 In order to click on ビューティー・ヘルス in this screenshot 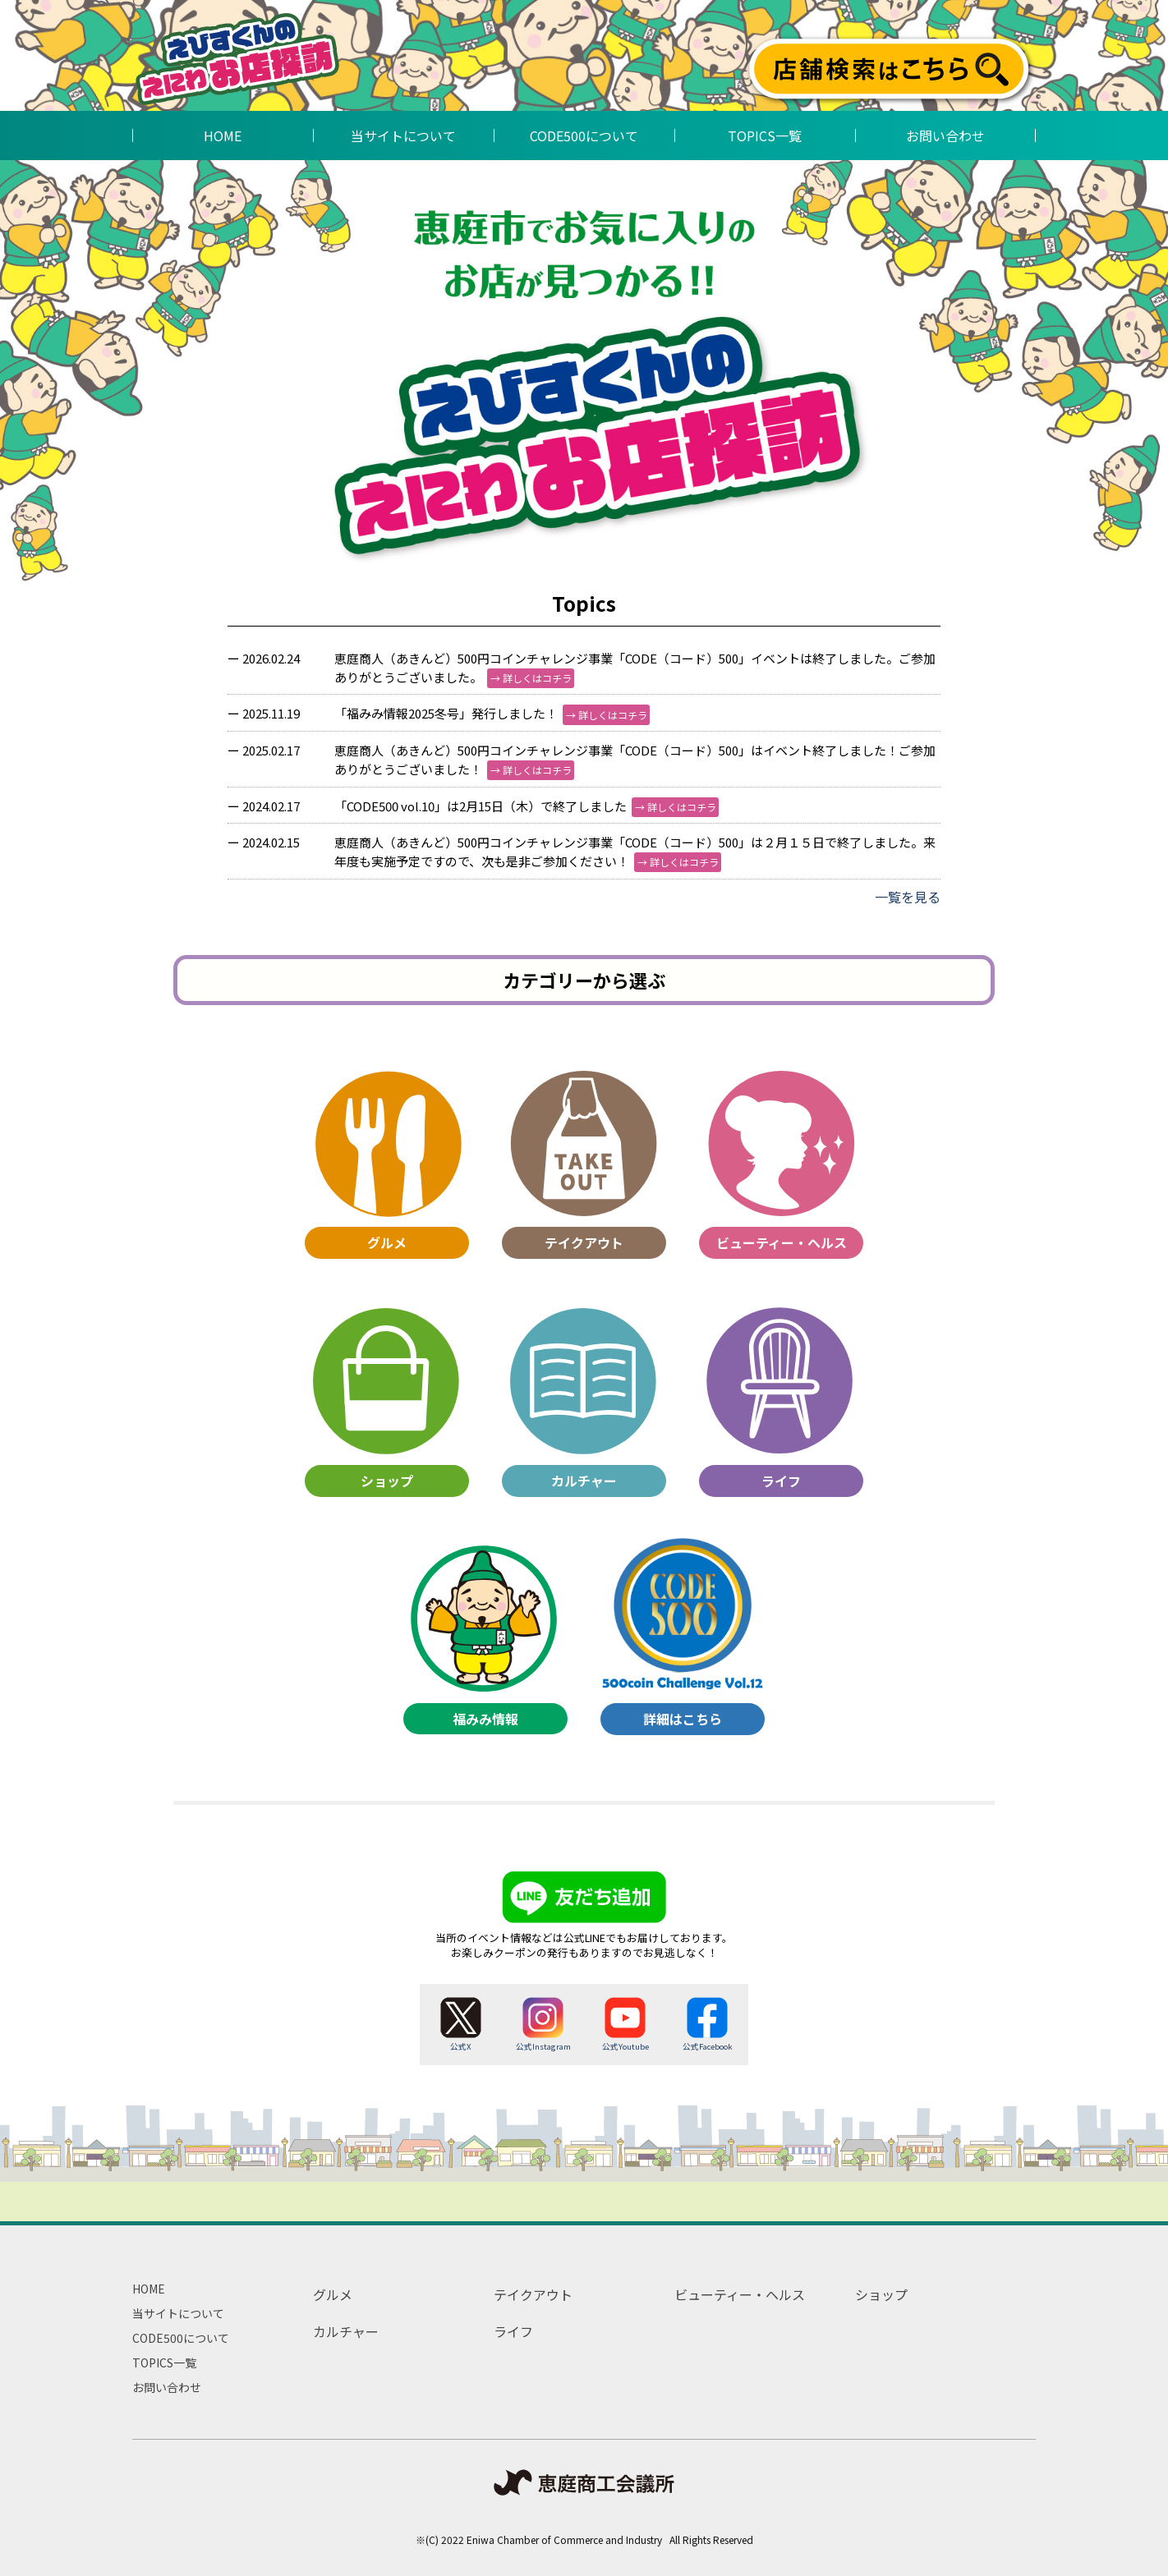, I will do `click(739, 2294)`.